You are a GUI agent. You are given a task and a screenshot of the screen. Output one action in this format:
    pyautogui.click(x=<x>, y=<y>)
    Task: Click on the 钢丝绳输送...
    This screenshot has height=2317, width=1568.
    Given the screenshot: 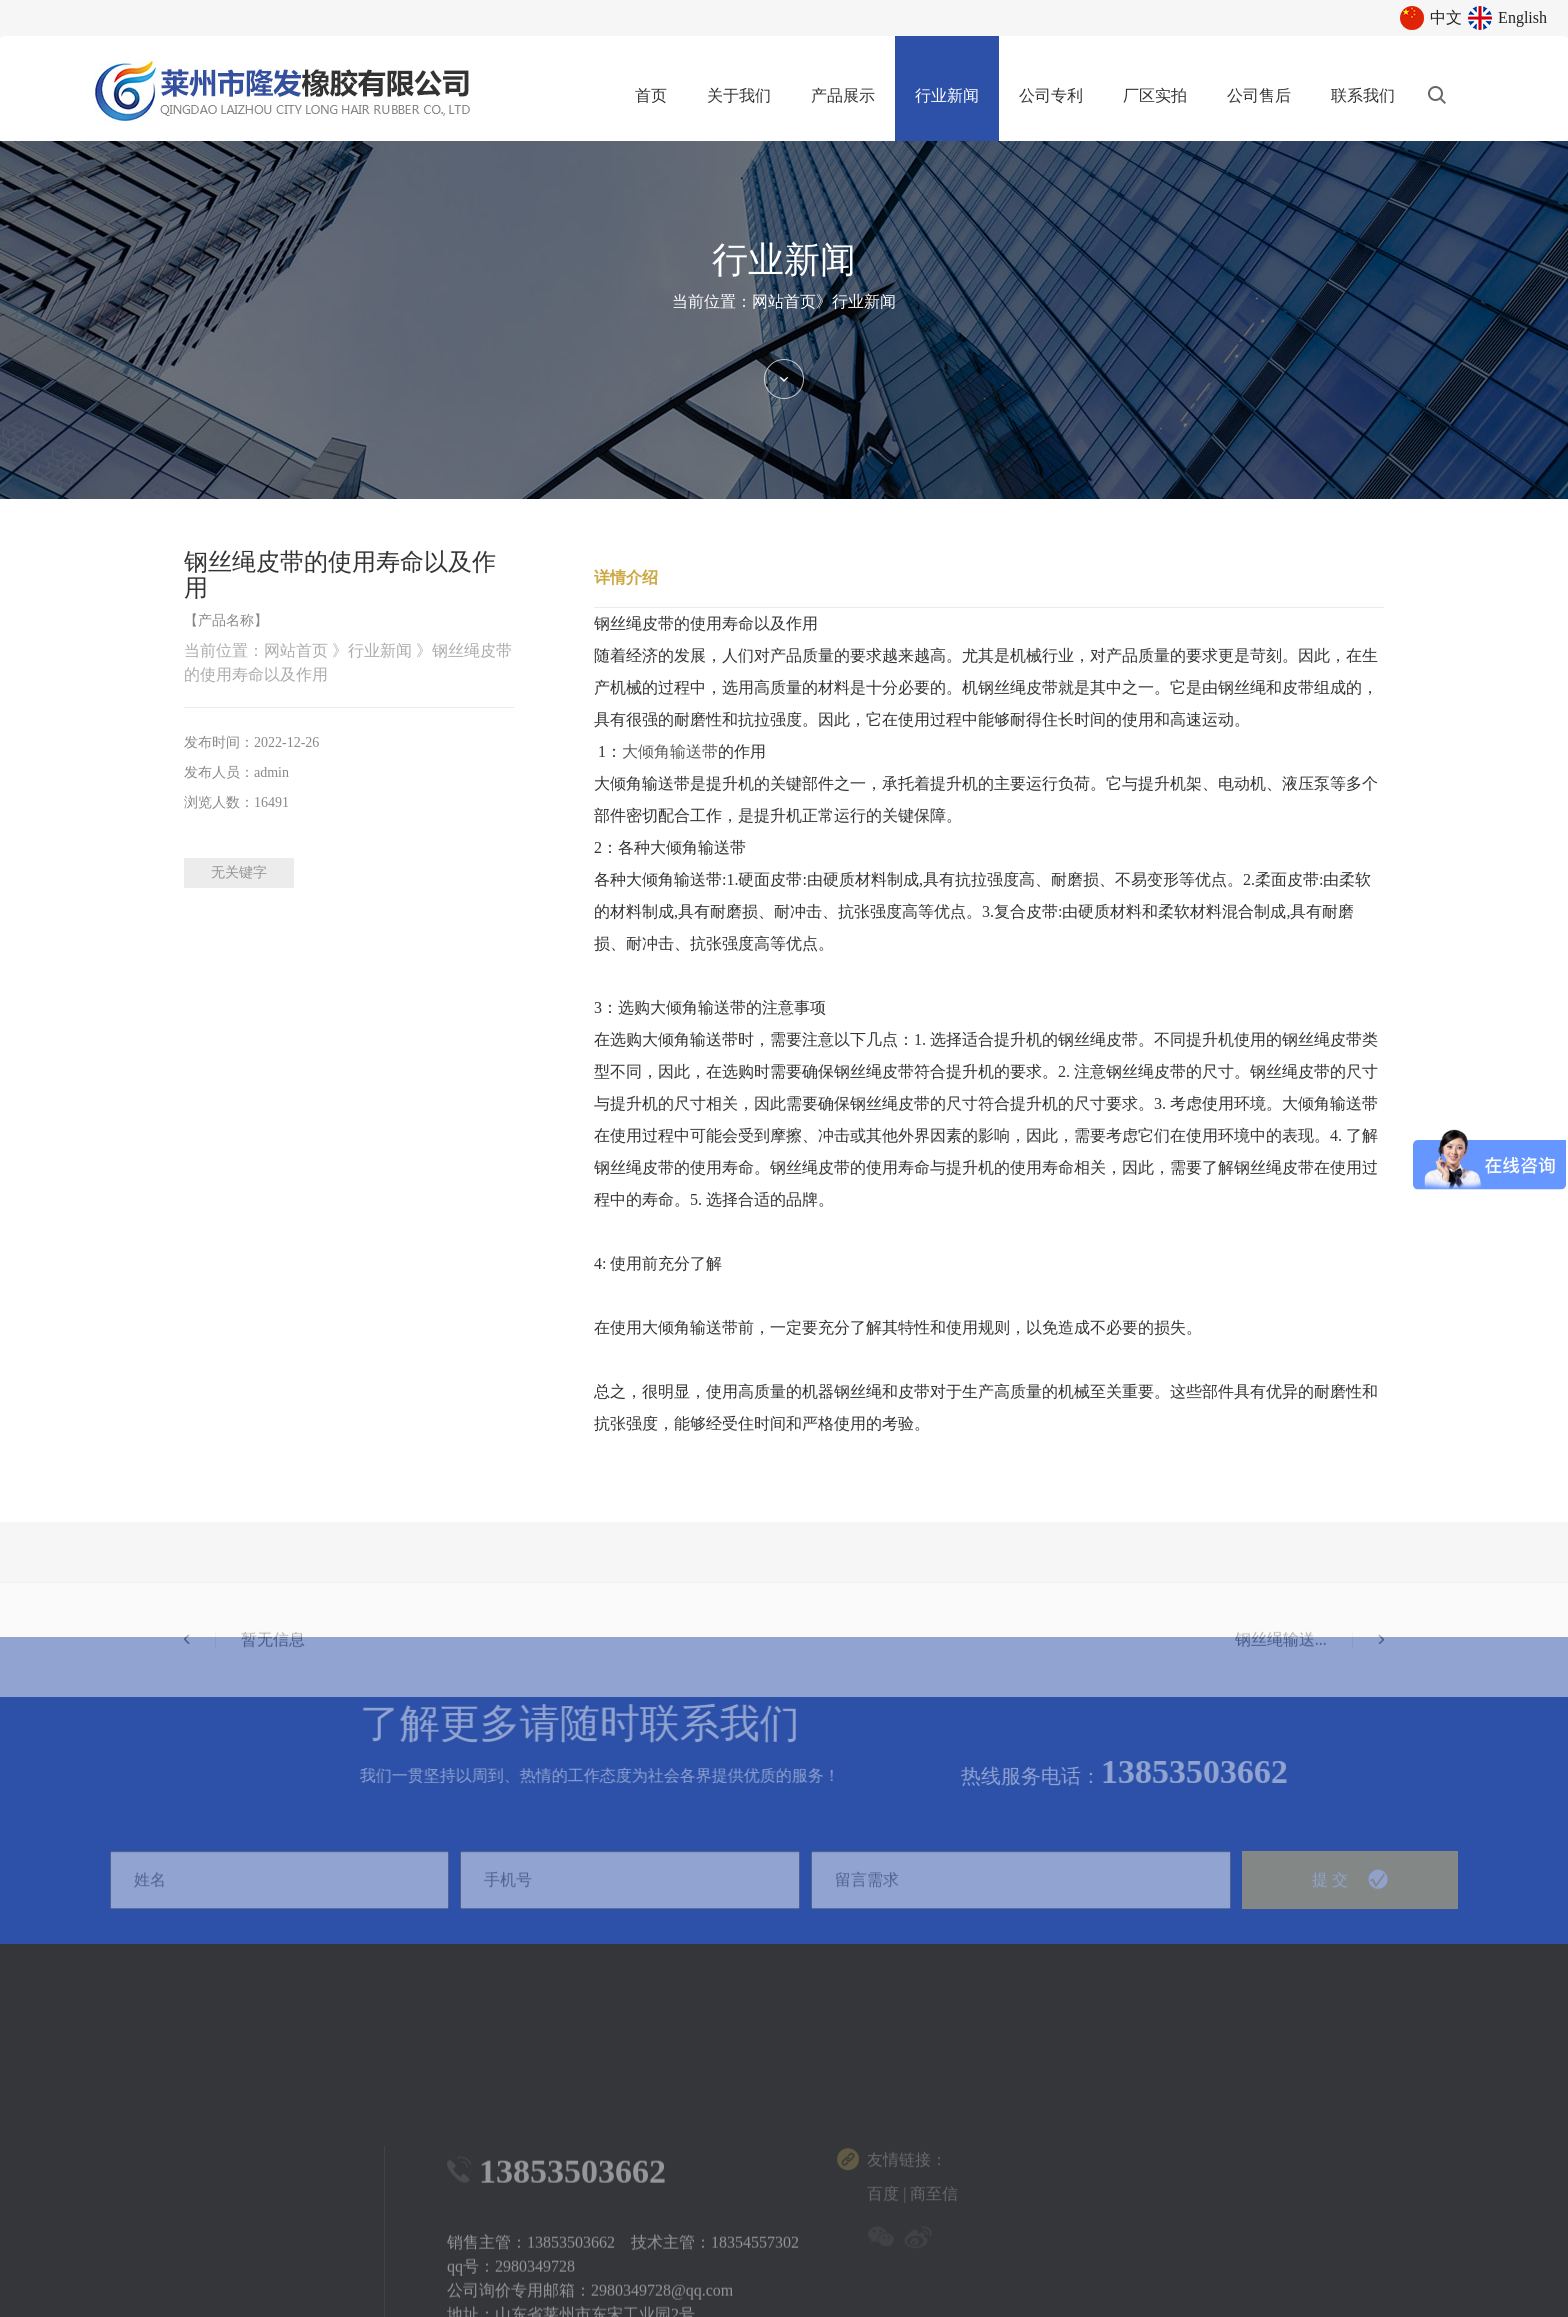 What is the action you would take?
    pyautogui.click(x=1309, y=1686)
    